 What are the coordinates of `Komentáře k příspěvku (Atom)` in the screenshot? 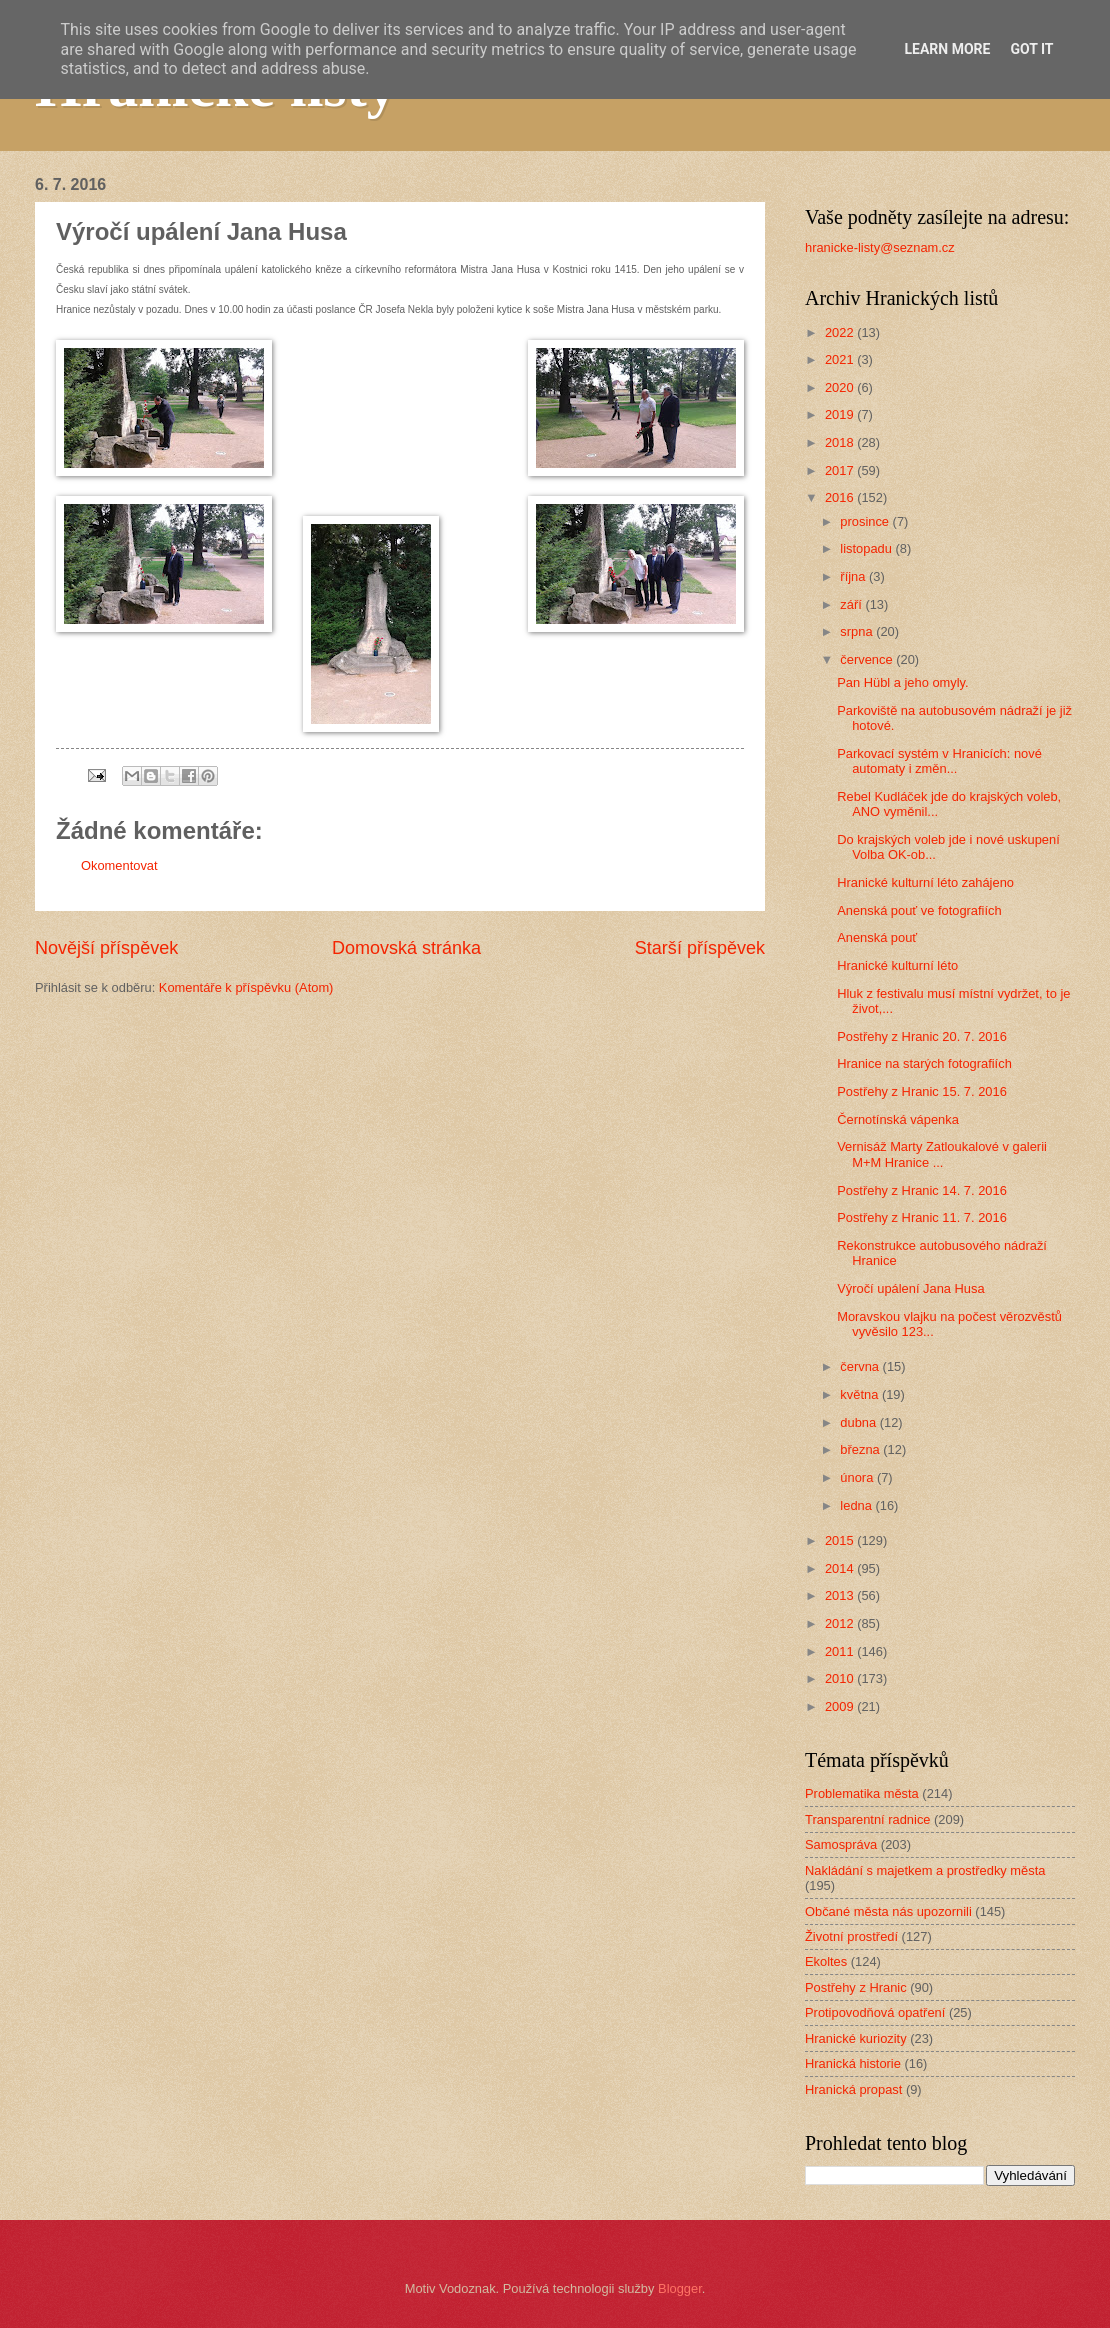 It's located at (246, 987).